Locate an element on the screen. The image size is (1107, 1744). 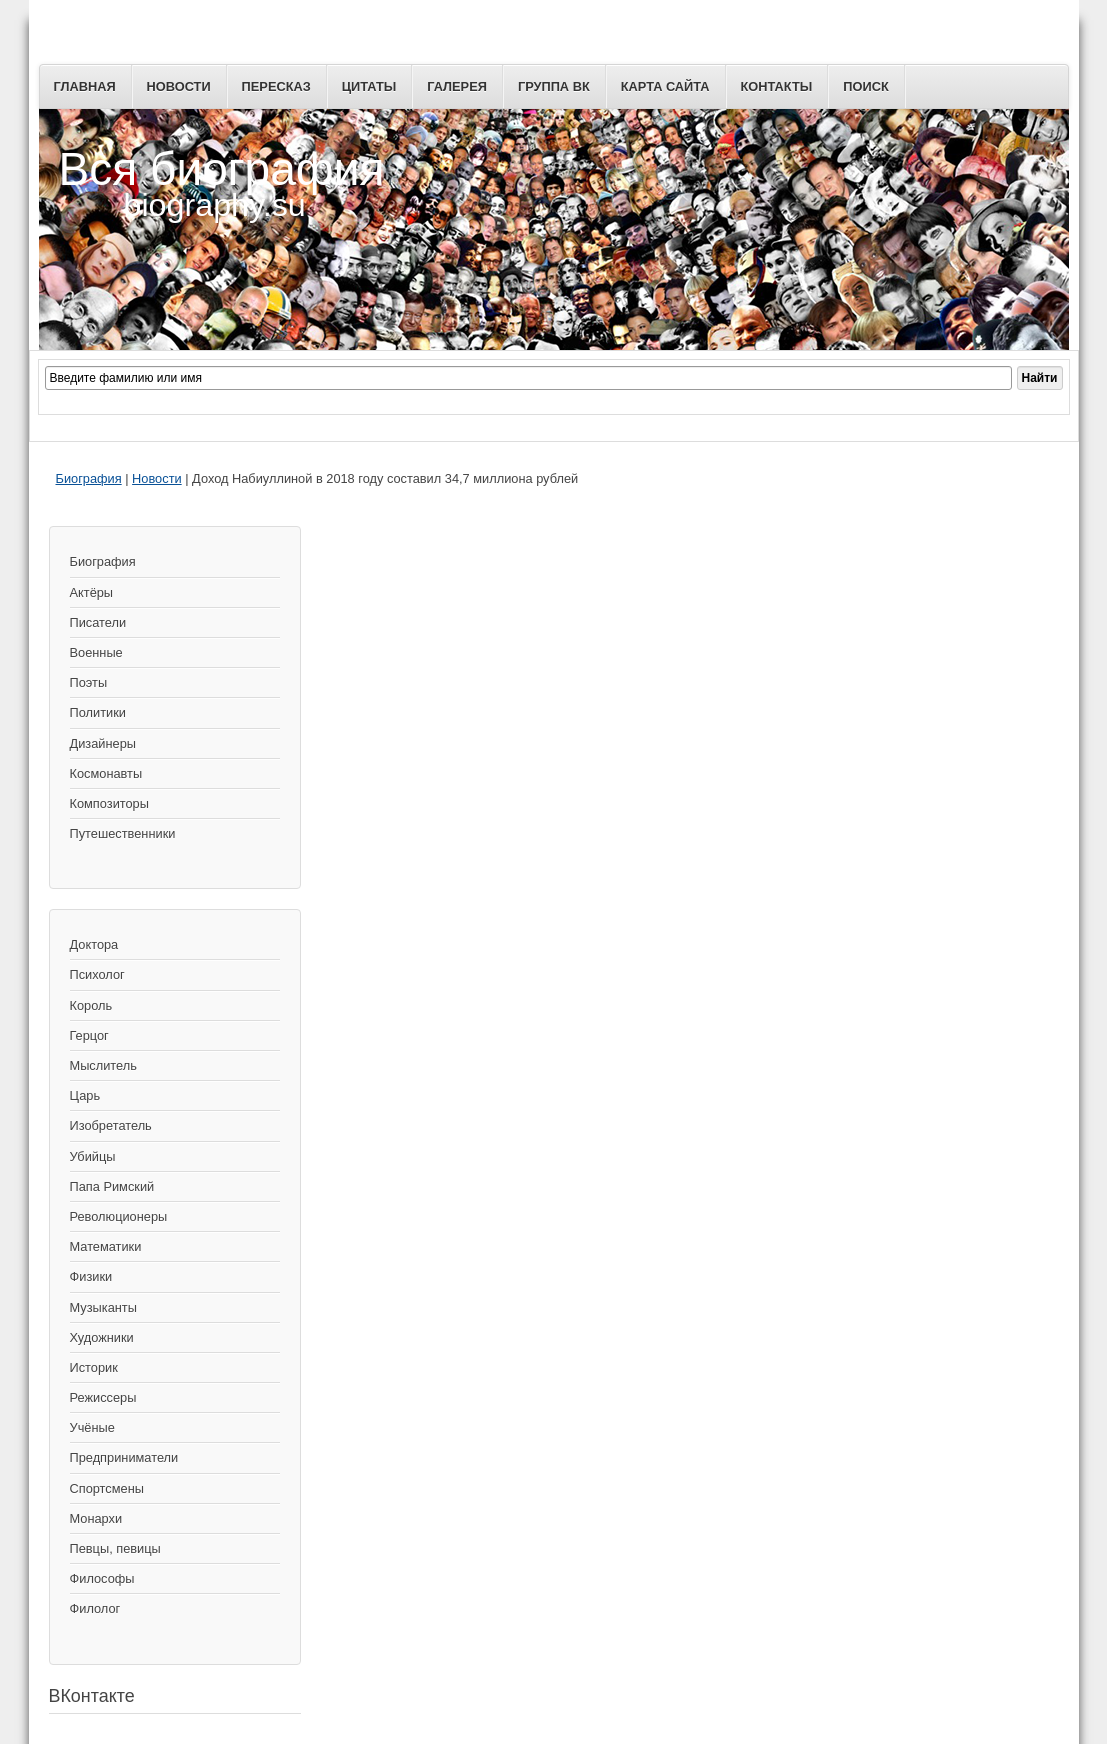
Физики is located at coordinates (91, 1276).